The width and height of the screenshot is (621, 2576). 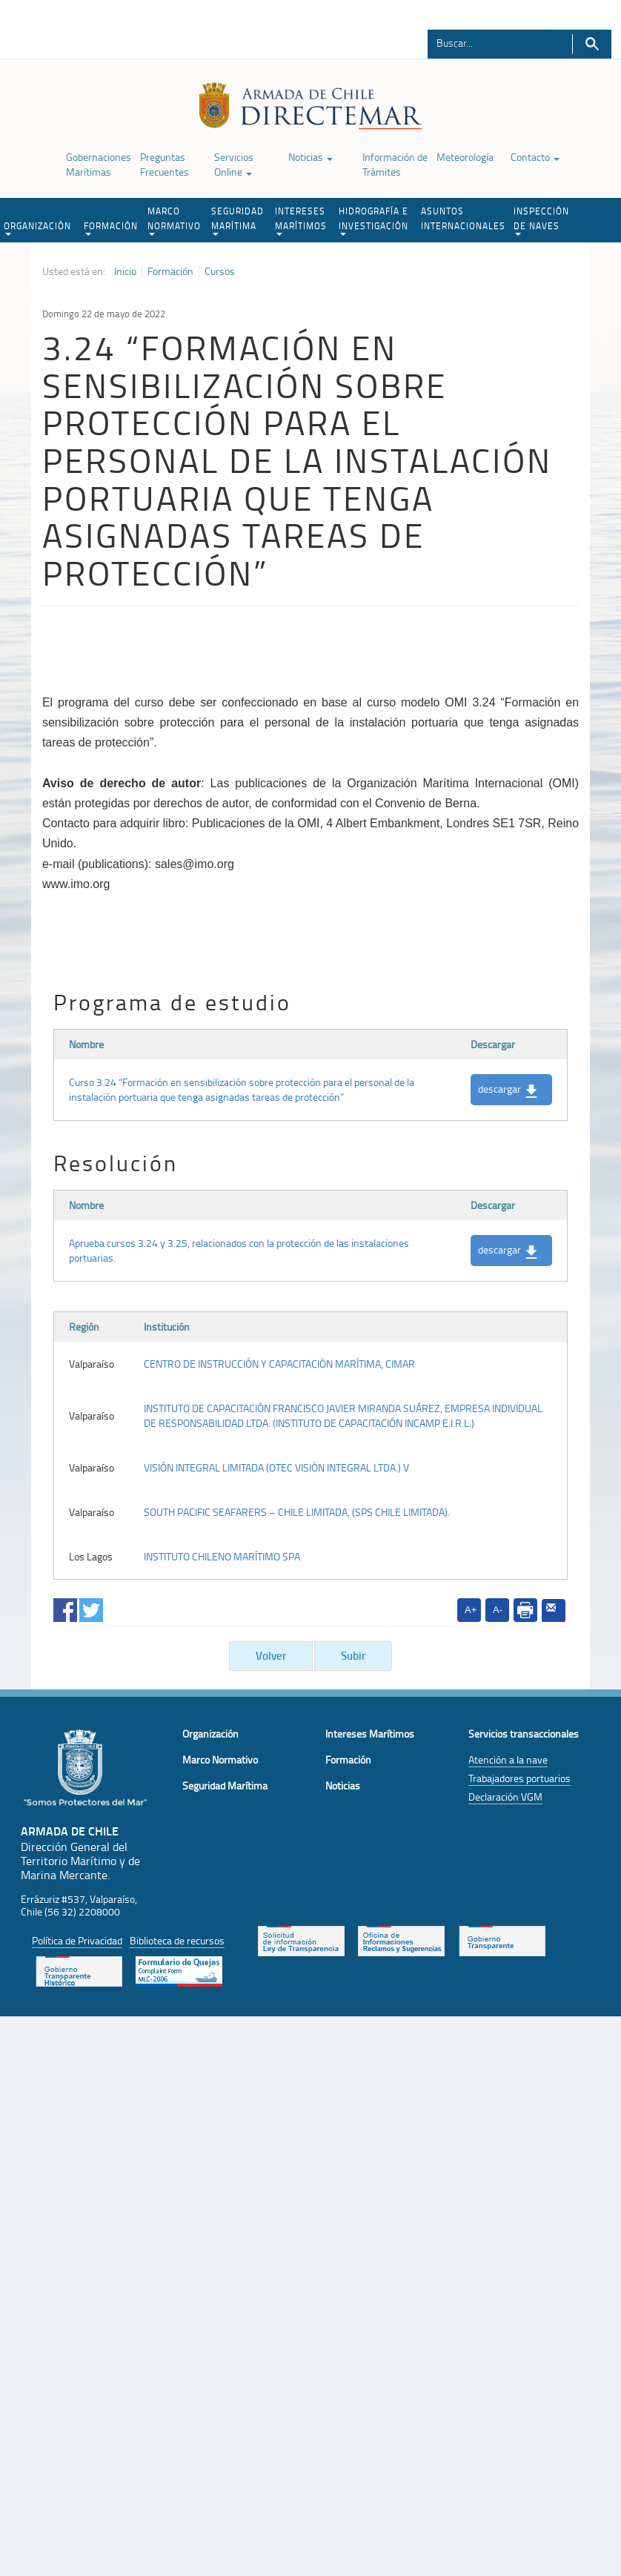 I want to click on MARCO NORMATIVO [button], so click(x=174, y=220).